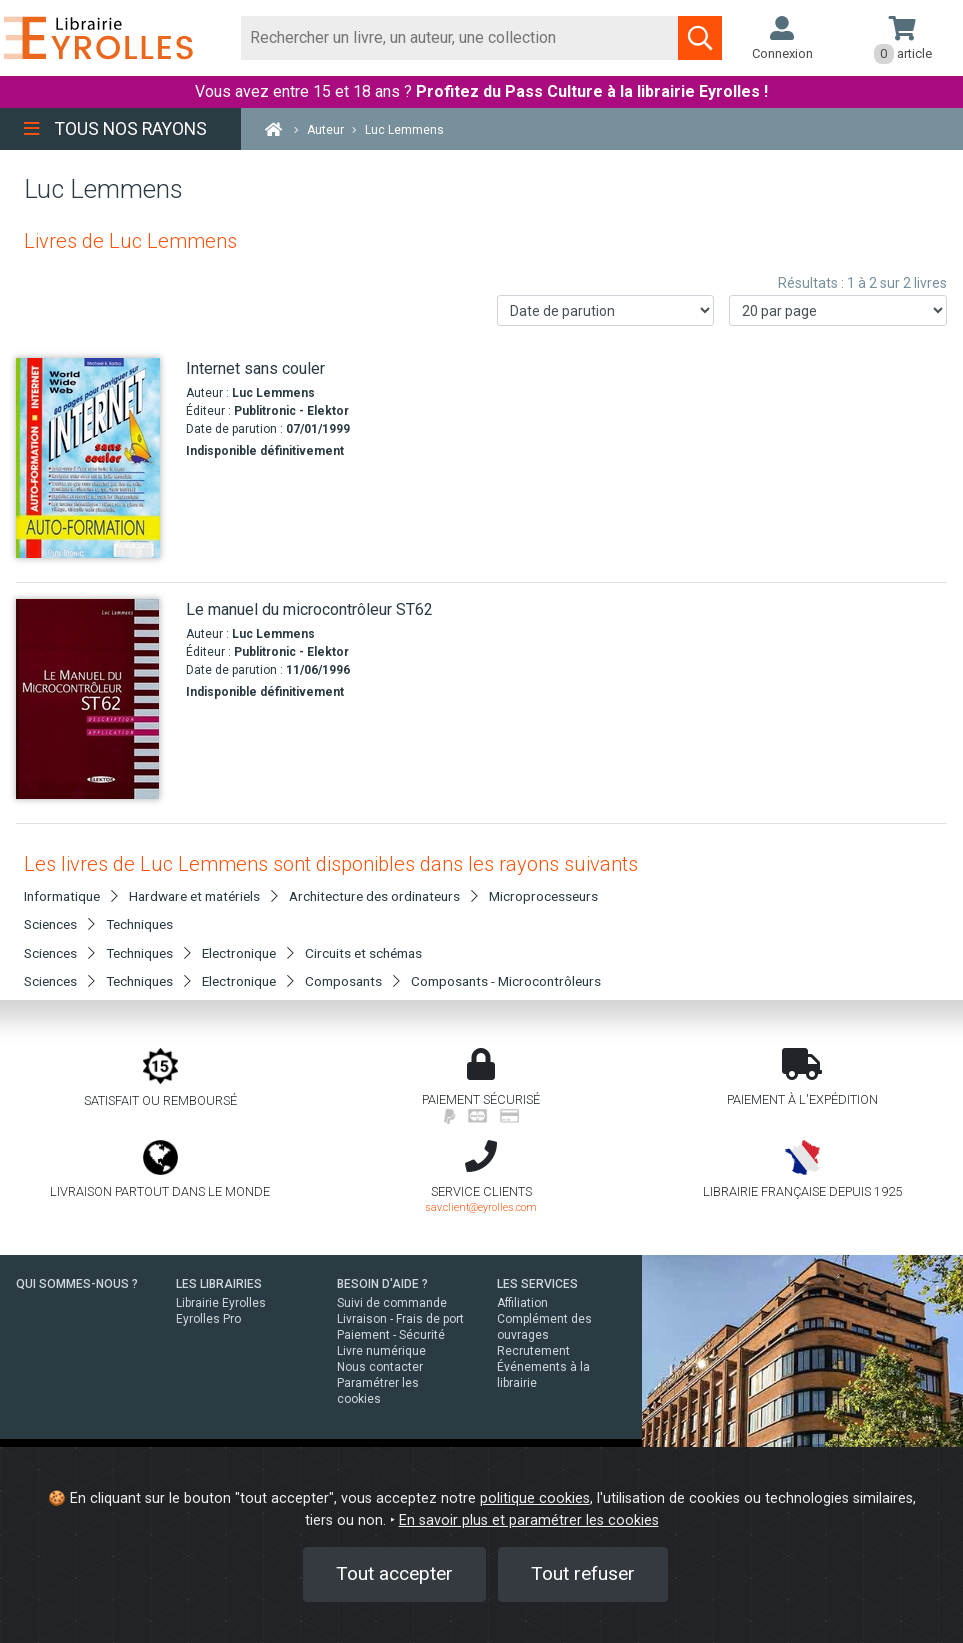 Image resolution: width=963 pixels, height=1643 pixels. What do you see at coordinates (381, 1351) in the screenshot?
I see `Livre numérique` at bounding box center [381, 1351].